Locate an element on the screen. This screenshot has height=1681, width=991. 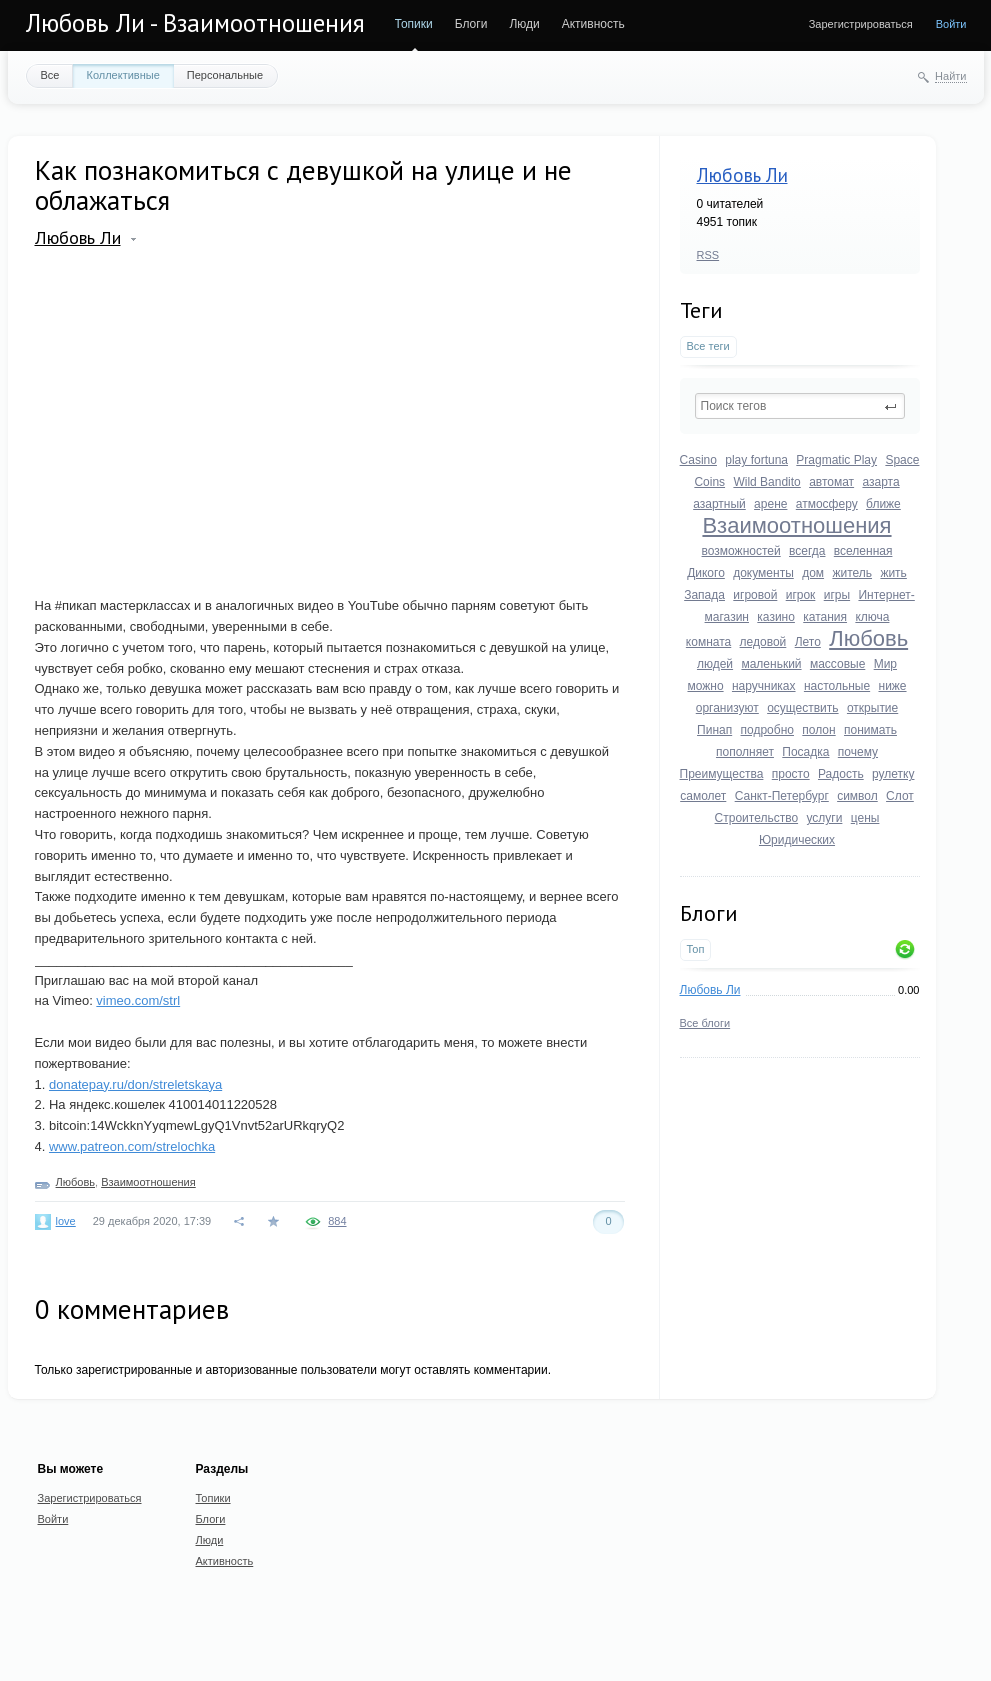
Лето is located at coordinates (808, 642).